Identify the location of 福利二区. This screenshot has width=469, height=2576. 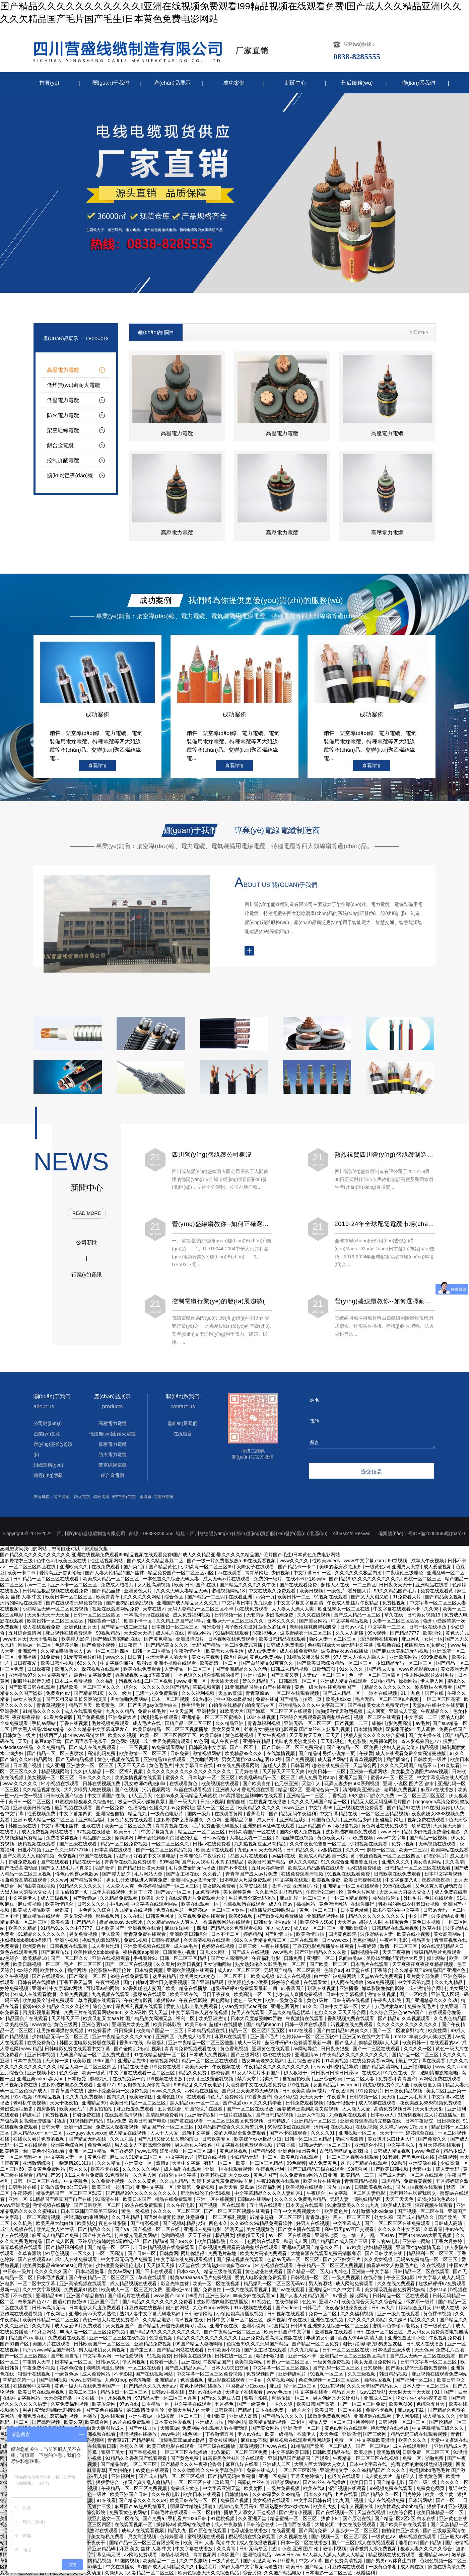
(186, 2018).